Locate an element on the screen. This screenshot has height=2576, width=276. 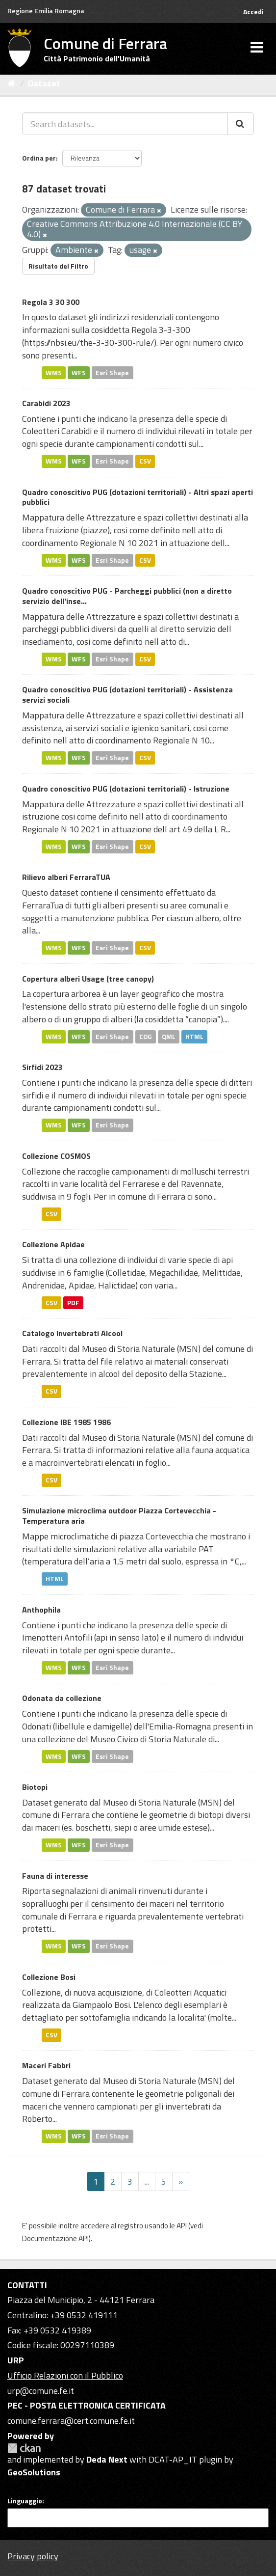
[Search datasets...] is located at coordinates (125, 123).